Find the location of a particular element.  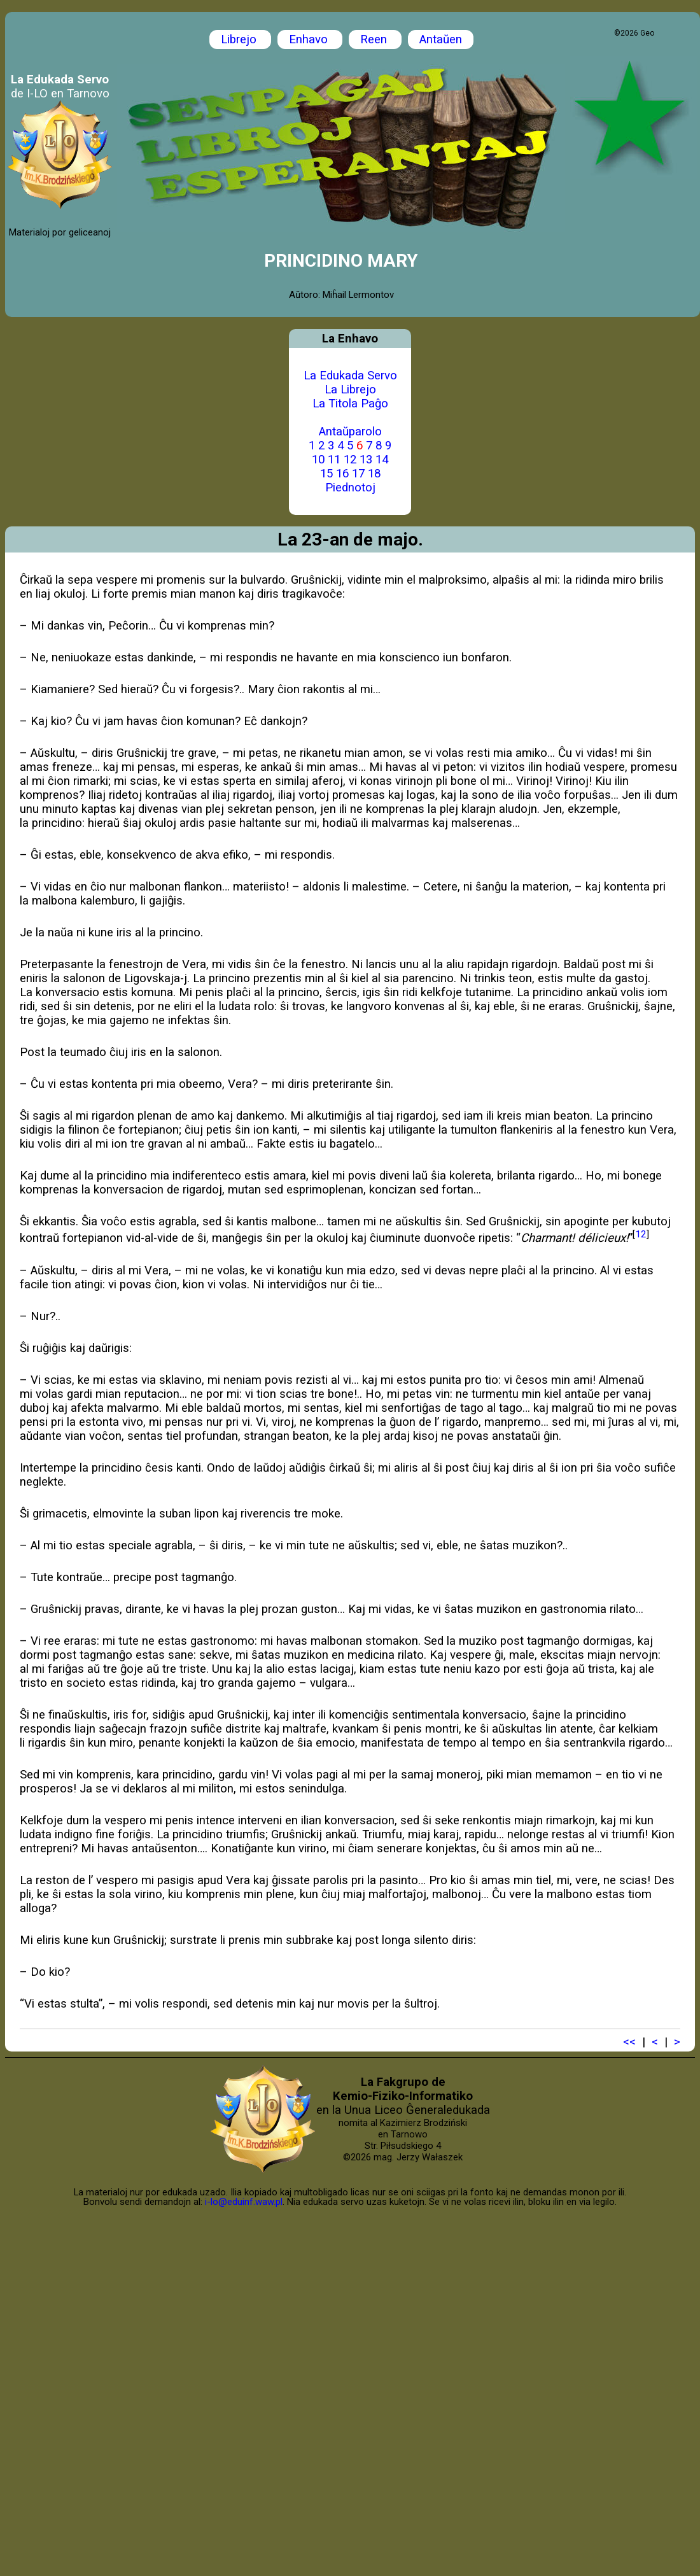

16 is located at coordinates (342, 474).